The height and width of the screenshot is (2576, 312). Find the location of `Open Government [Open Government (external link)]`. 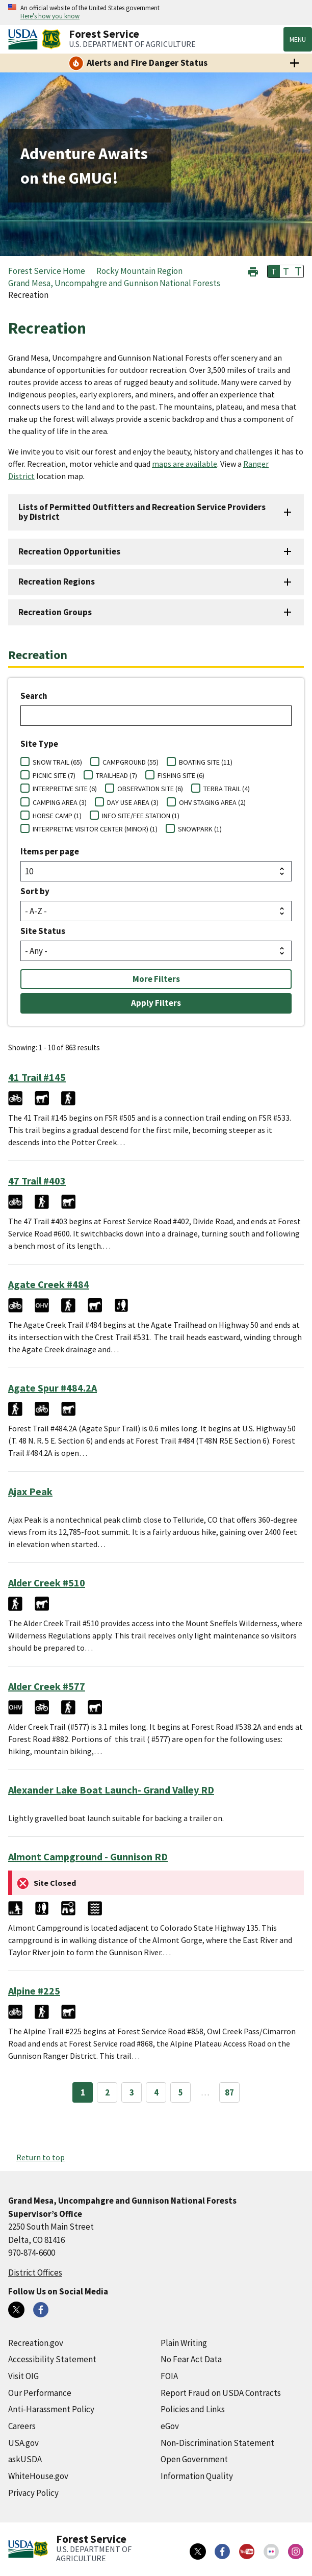

Open Government [Open Government (external link)] is located at coordinates (194, 2459).